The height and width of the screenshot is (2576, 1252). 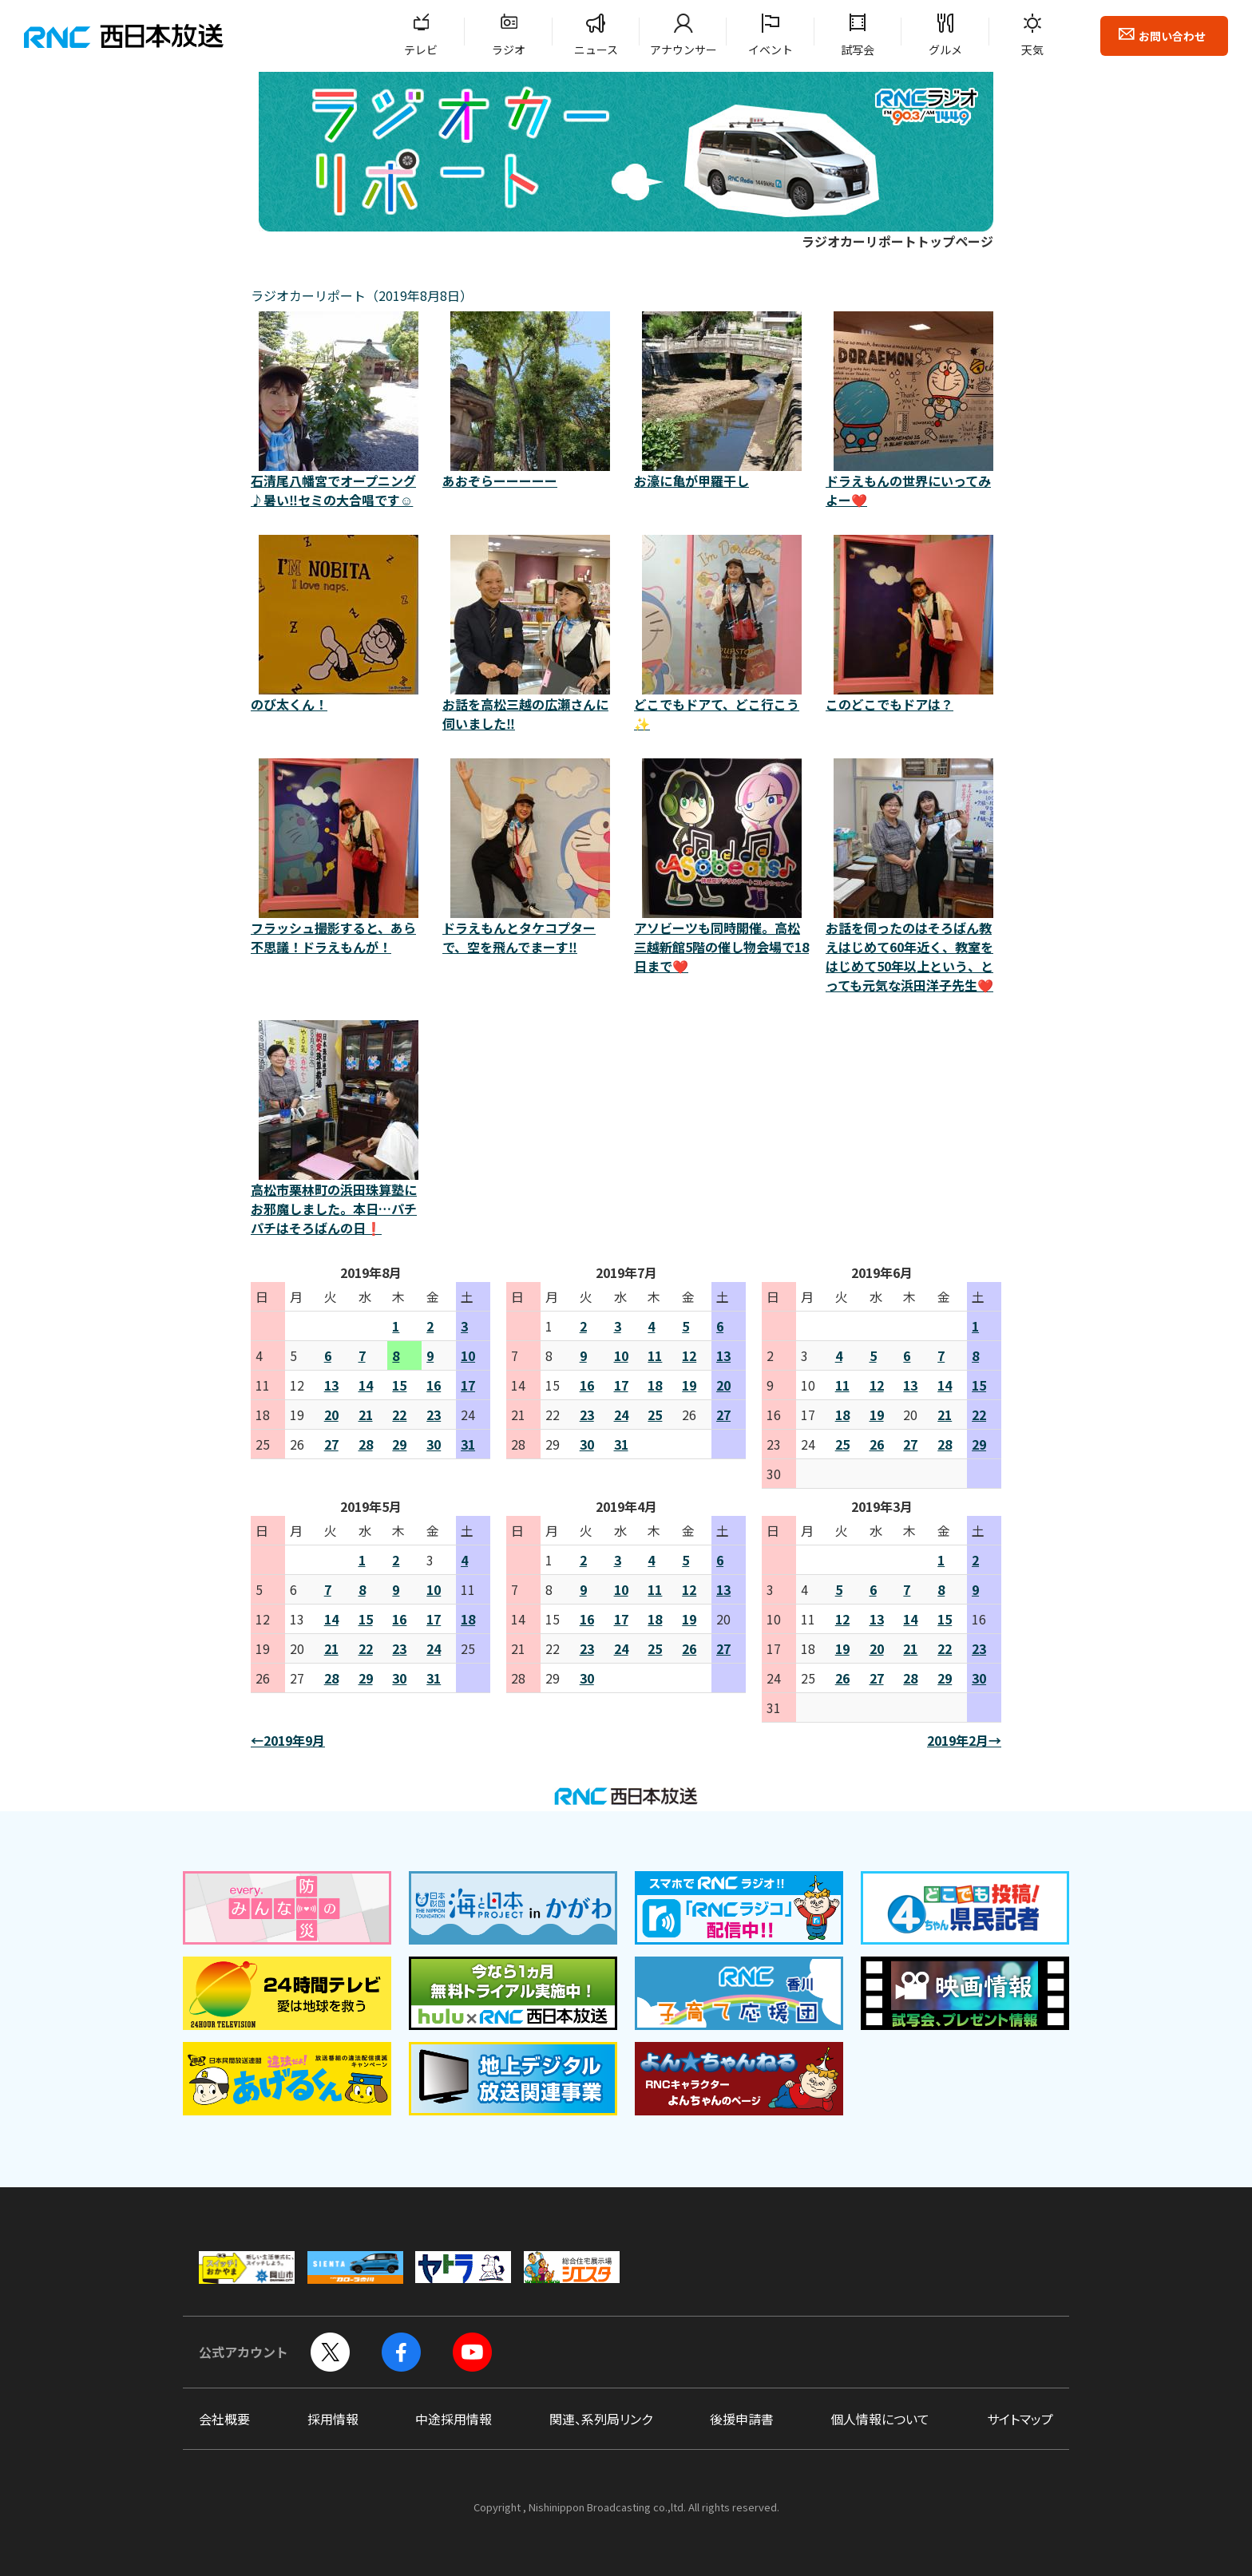 What do you see at coordinates (722, 400) in the screenshot?
I see `お濠に亀が甲羅干し` at bounding box center [722, 400].